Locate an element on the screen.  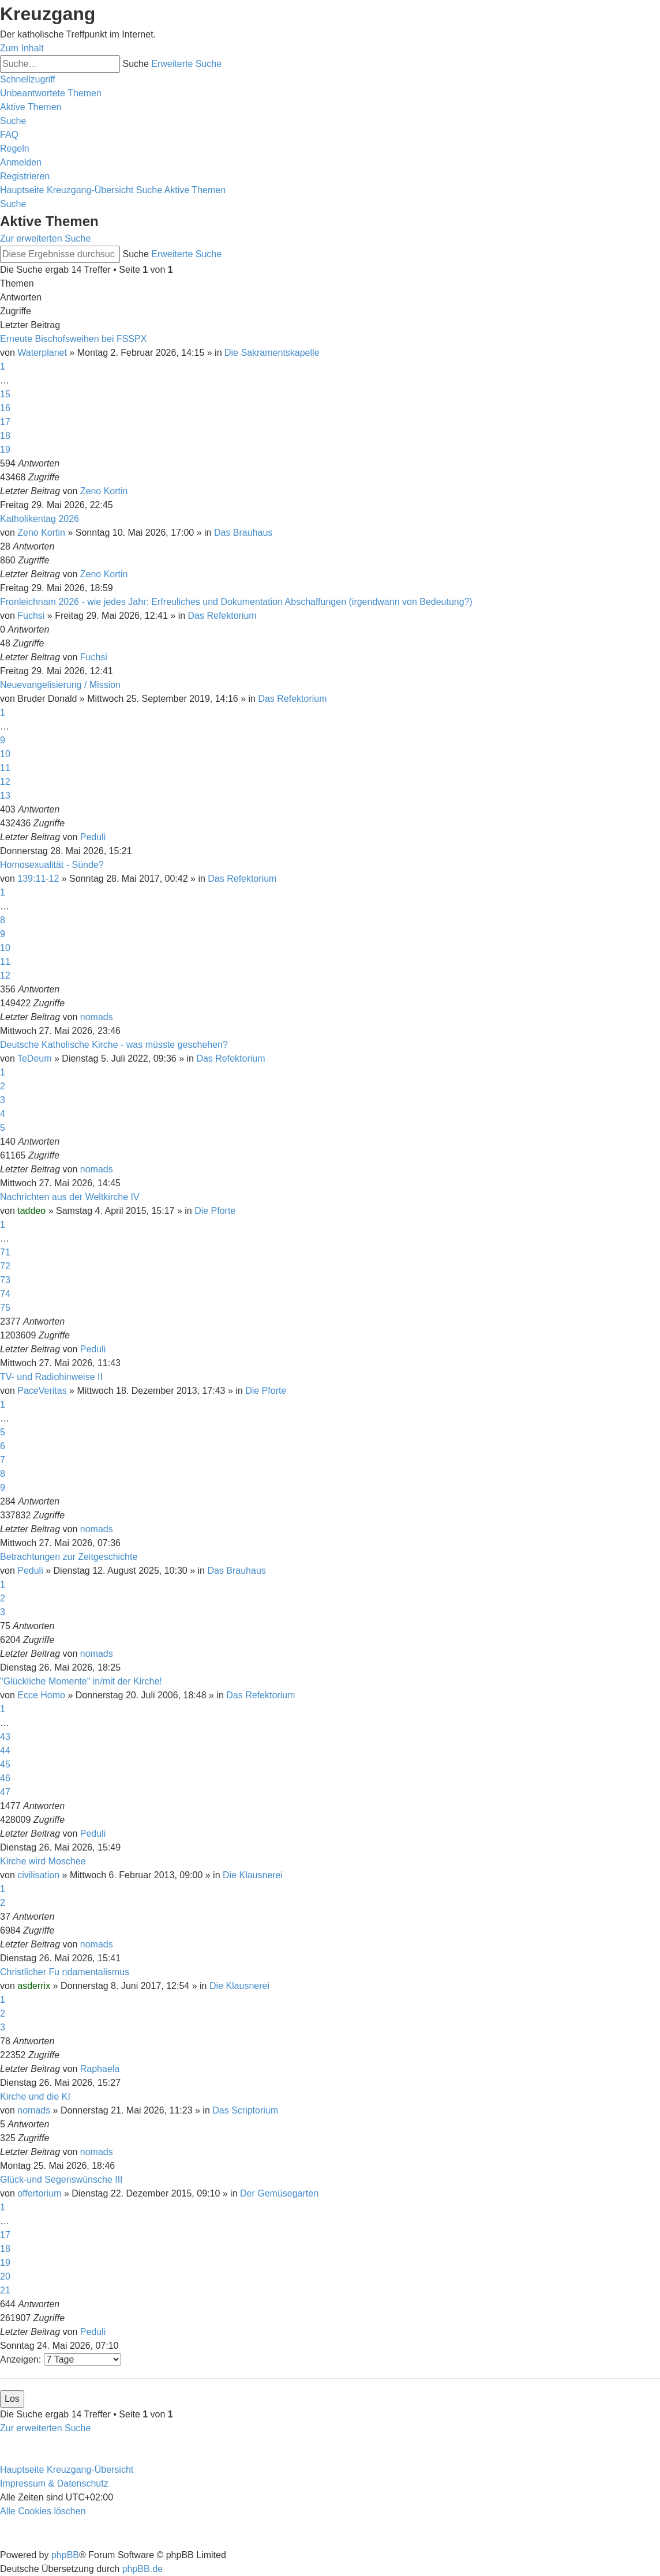
phpBB is located at coordinates (65, 2555).